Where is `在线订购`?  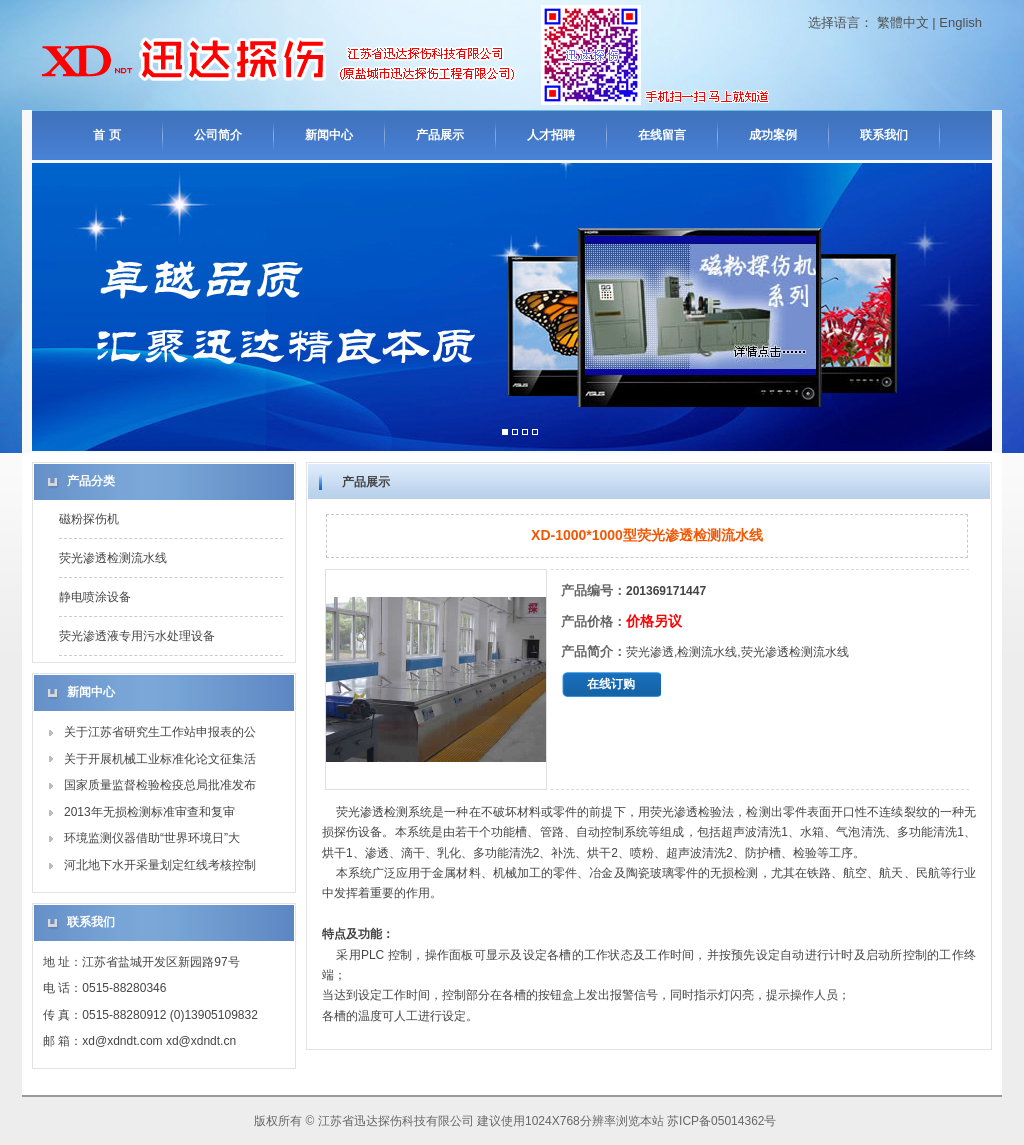
在线订购 is located at coordinates (611, 684).